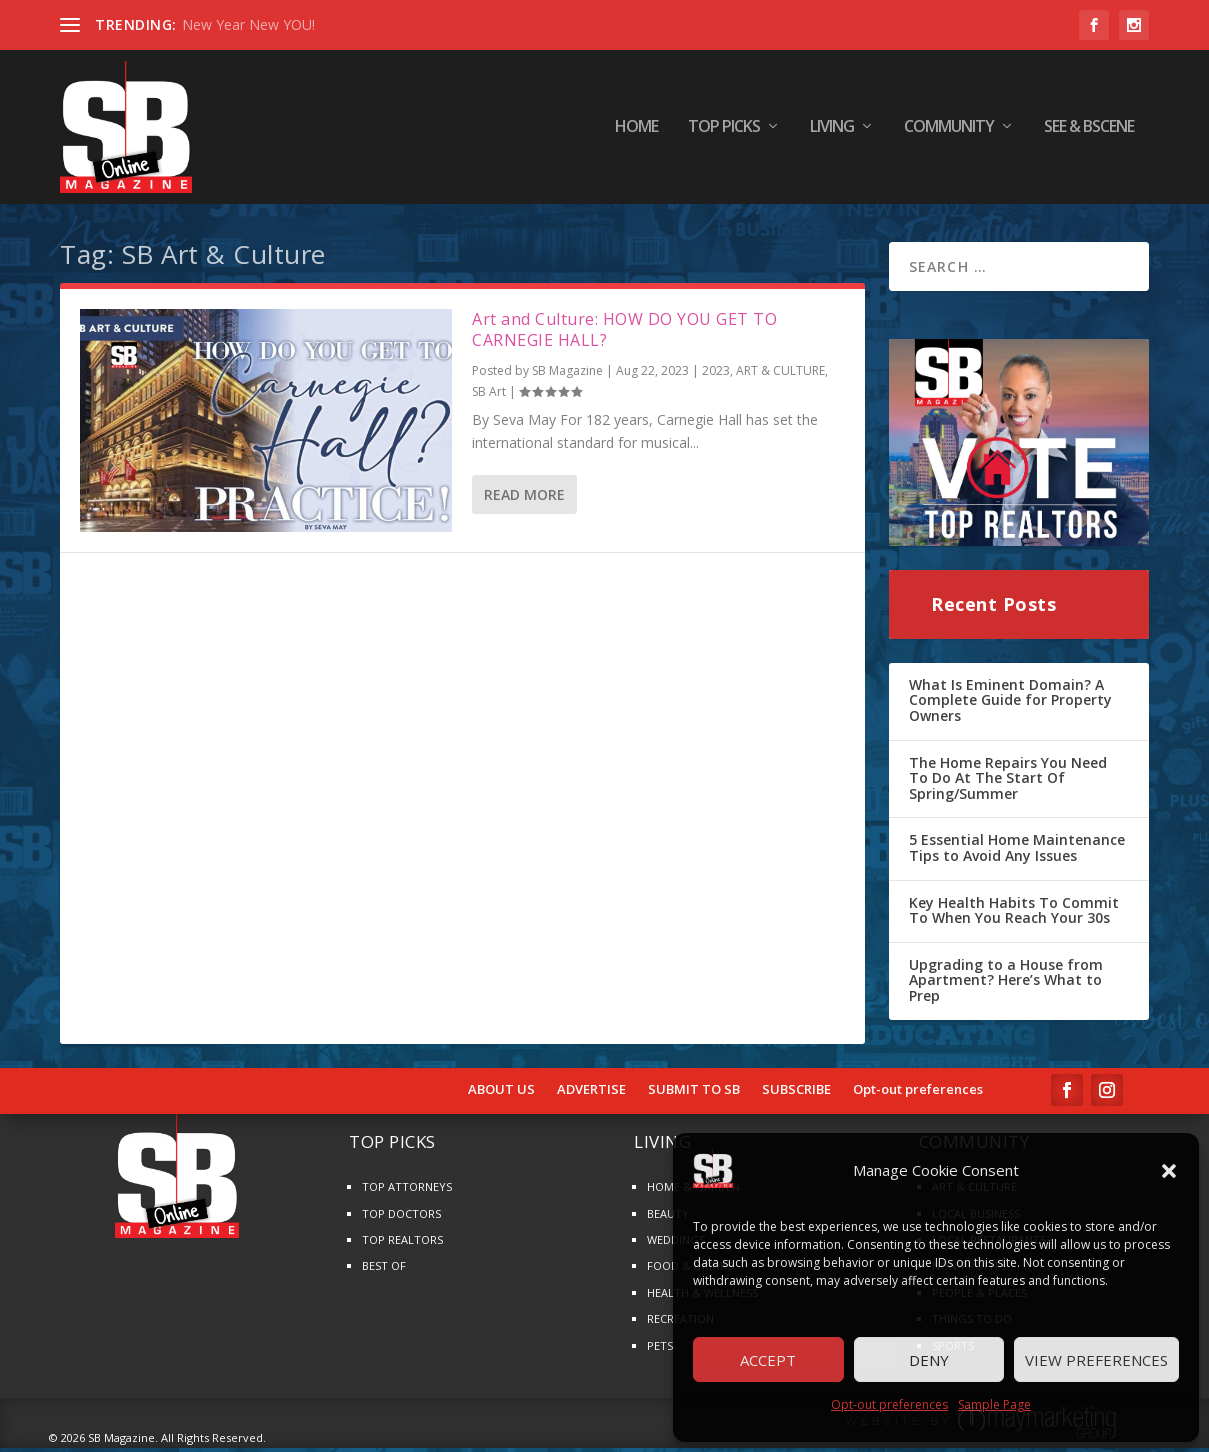  Describe the element at coordinates (716, 374) in the screenshot. I see `2023` at that location.